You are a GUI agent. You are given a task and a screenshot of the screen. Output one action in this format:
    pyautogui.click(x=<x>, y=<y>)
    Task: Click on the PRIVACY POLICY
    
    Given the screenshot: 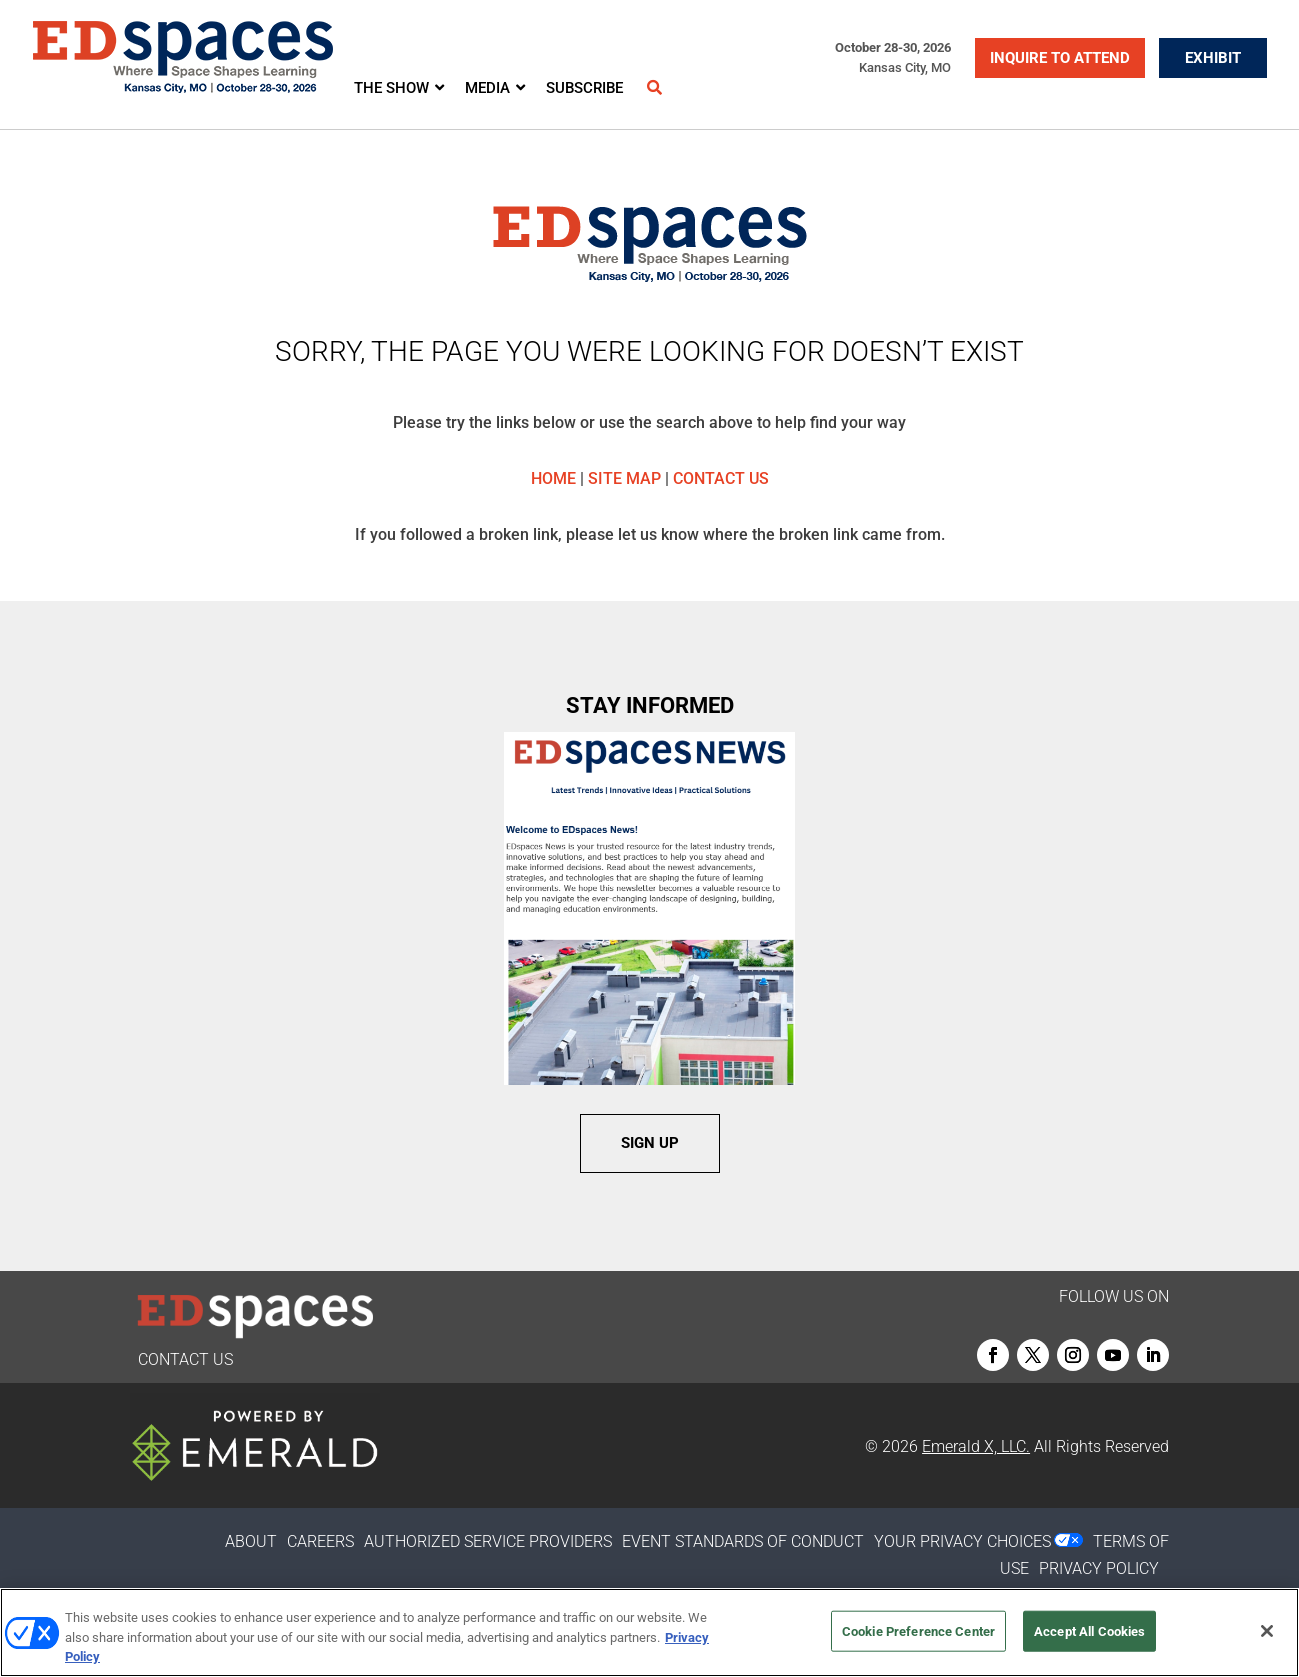 What is the action you would take?
    pyautogui.click(x=1099, y=1568)
    